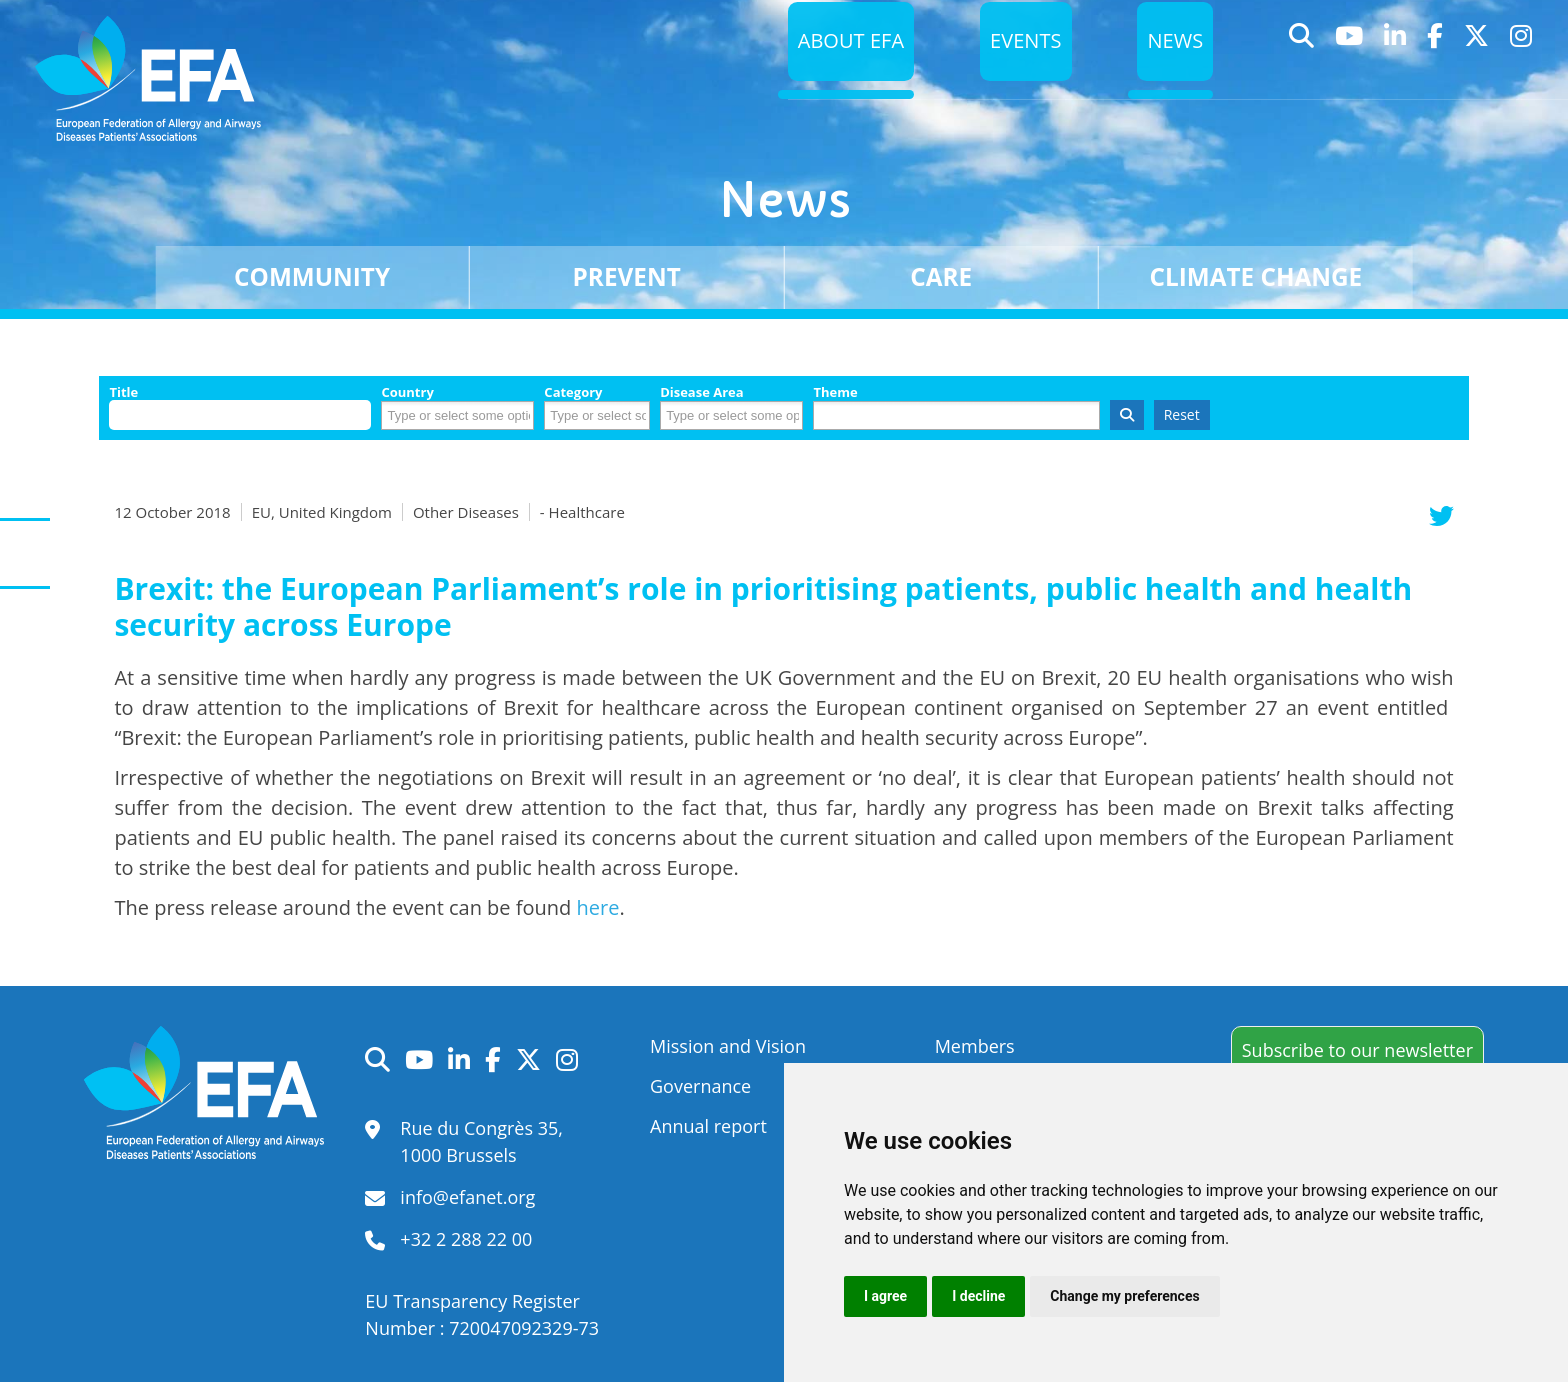  What do you see at coordinates (1256, 276) in the screenshot?
I see `Climate change` at bounding box center [1256, 276].